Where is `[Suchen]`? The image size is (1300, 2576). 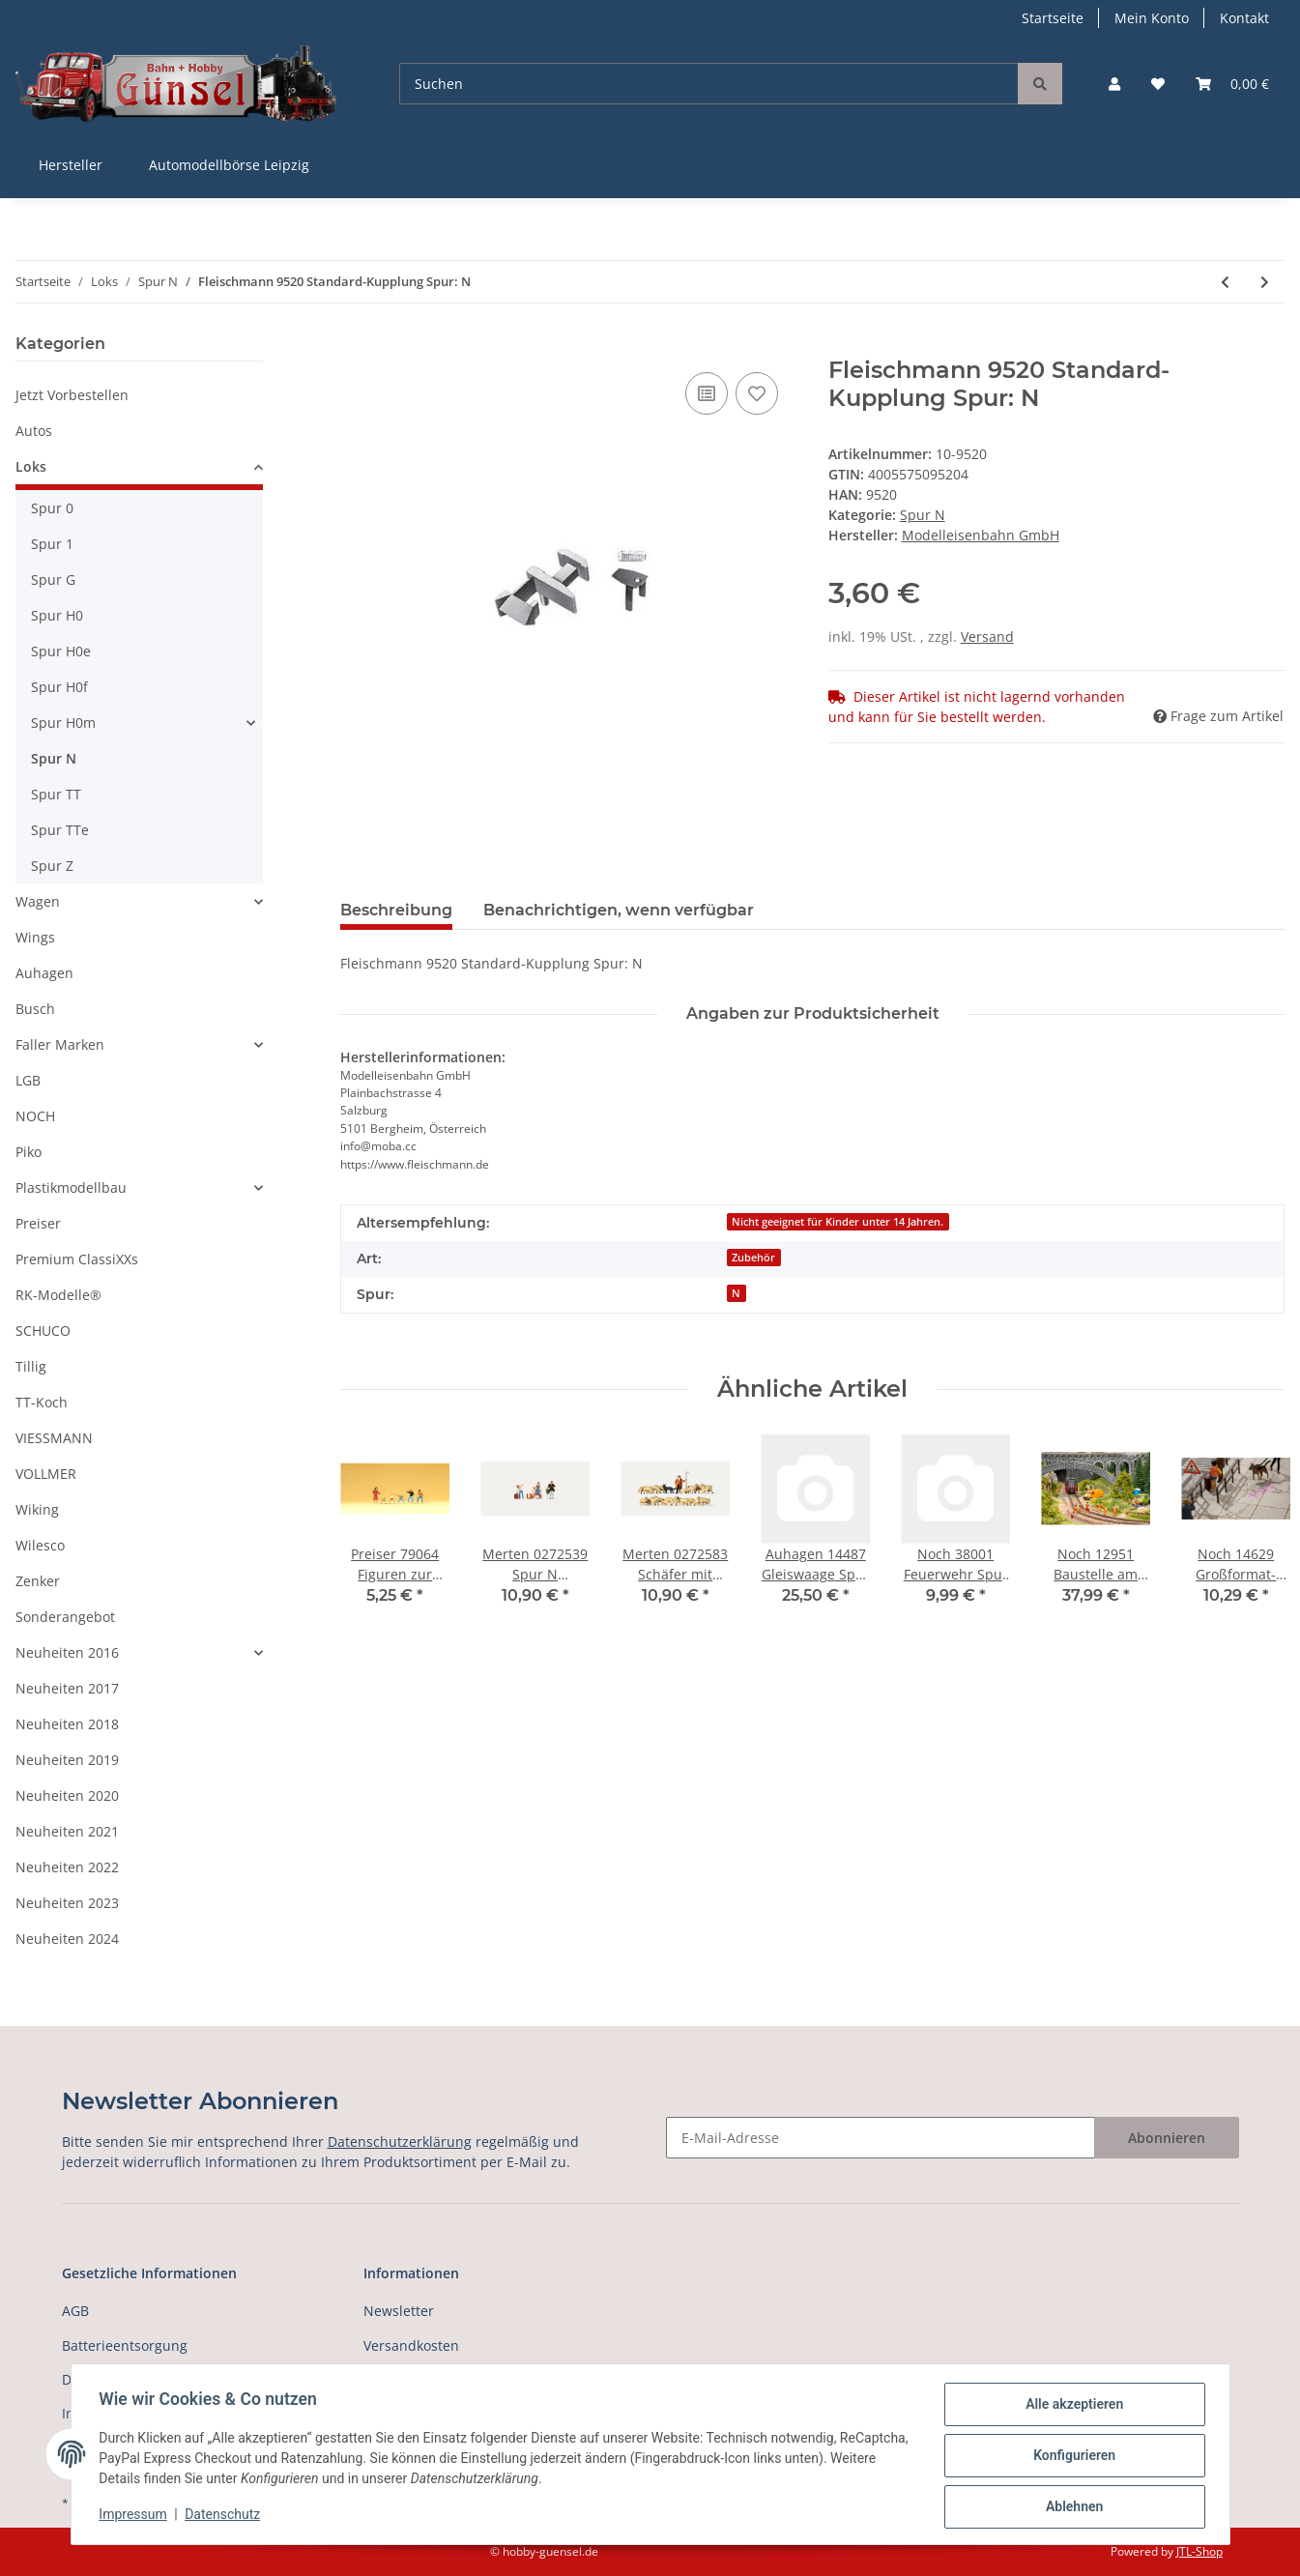
[Suchen] is located at coordinates (709, 83).